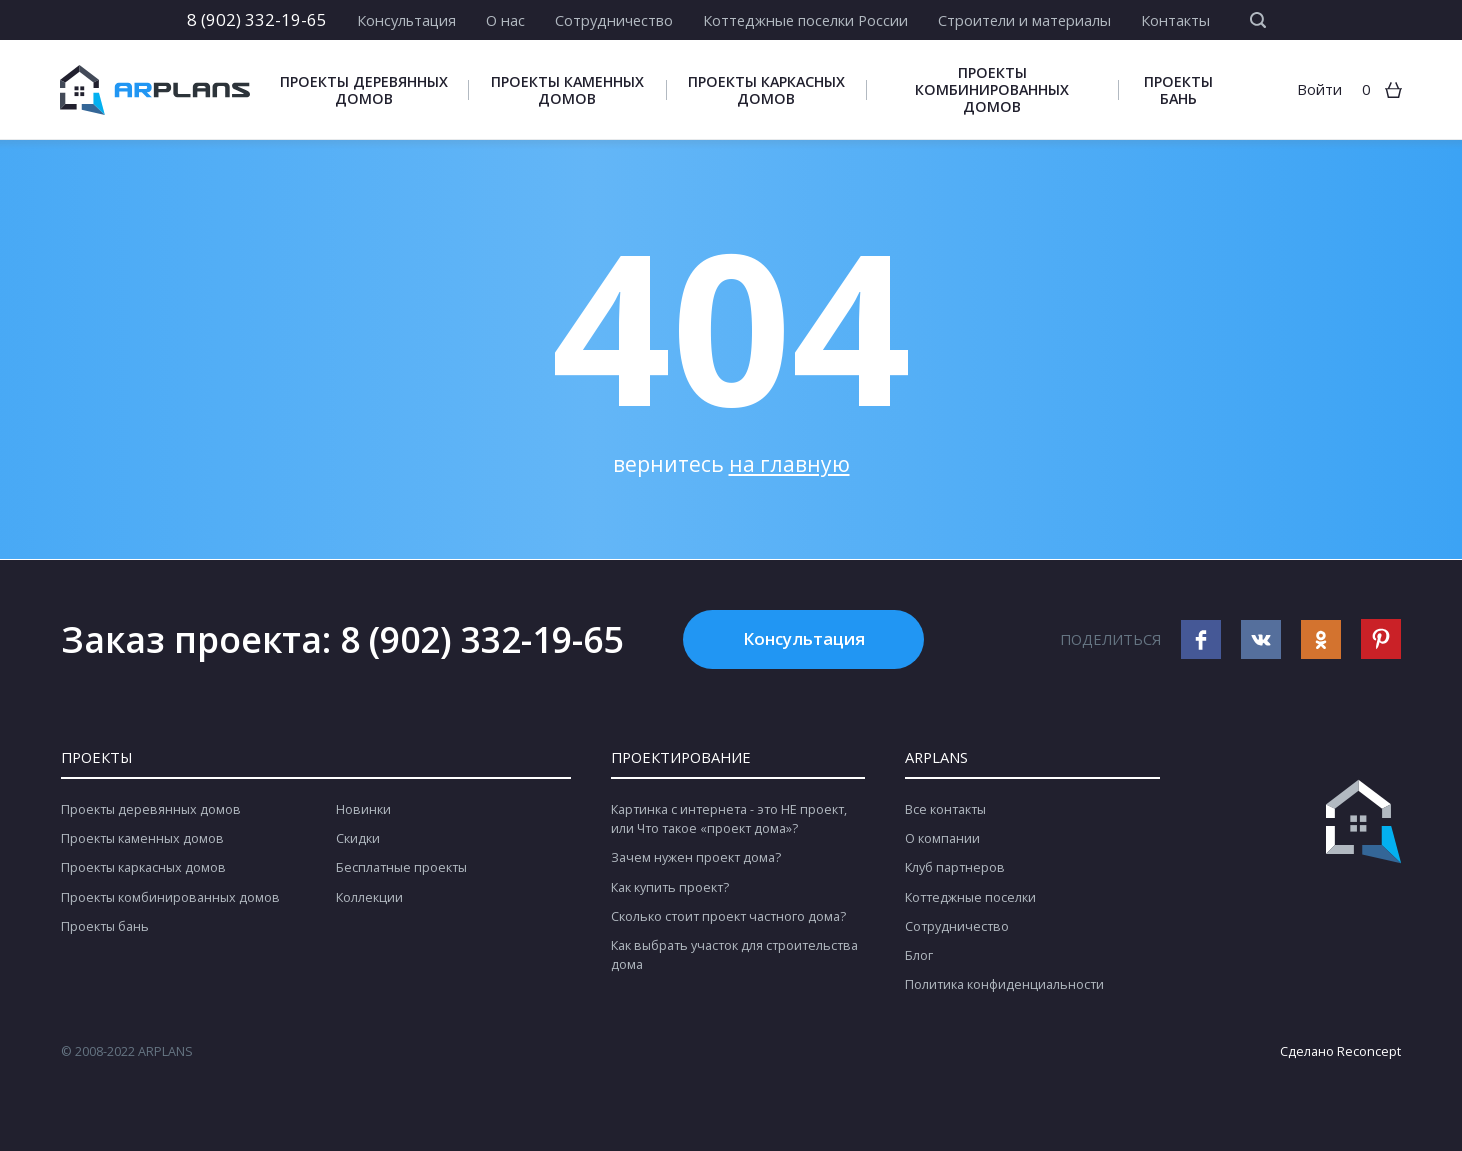  What do you see at coordinates (1175, 20) in the screenshot?
I see `Контакты` at bounding box center [1175, 20].